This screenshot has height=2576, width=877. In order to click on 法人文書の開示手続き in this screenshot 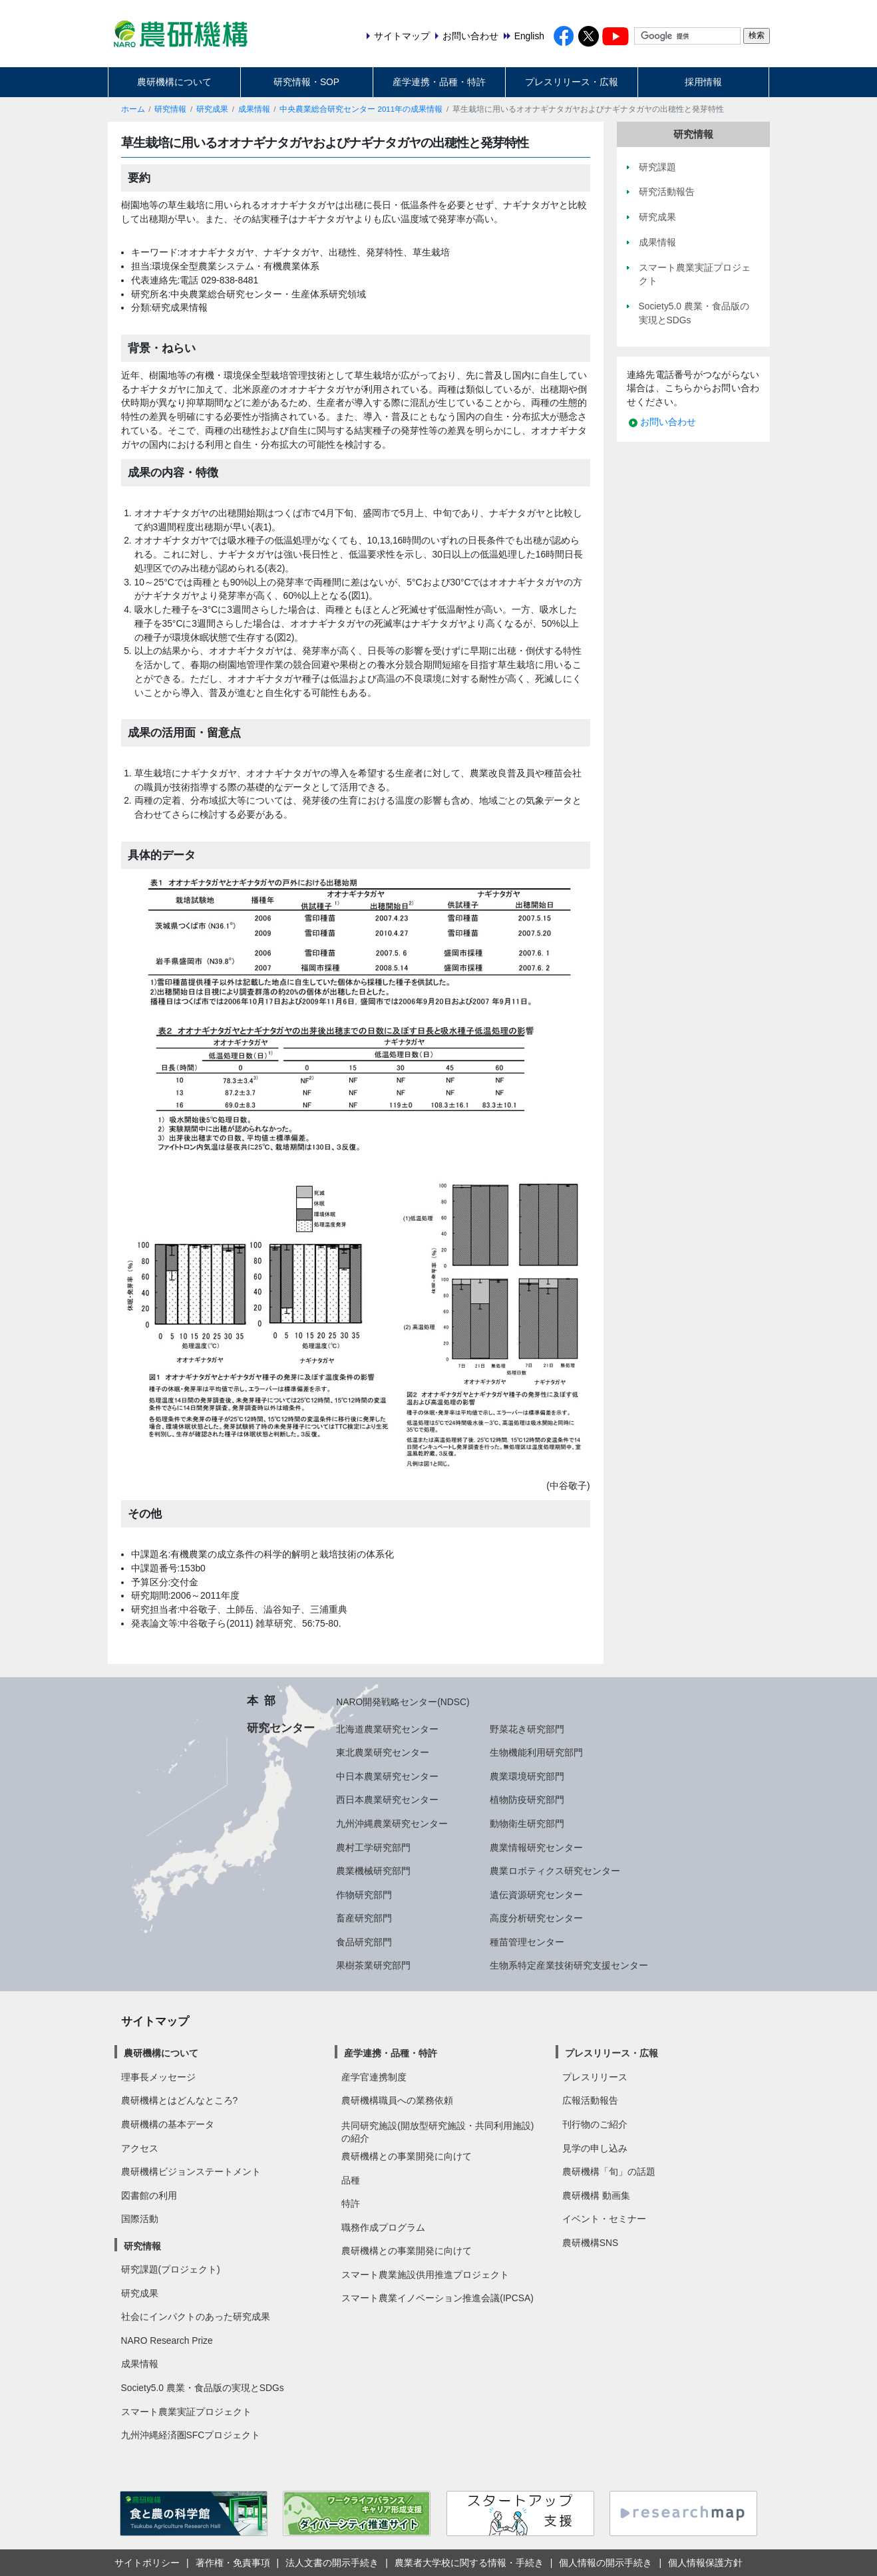, I will do `click(332, 2562)`.